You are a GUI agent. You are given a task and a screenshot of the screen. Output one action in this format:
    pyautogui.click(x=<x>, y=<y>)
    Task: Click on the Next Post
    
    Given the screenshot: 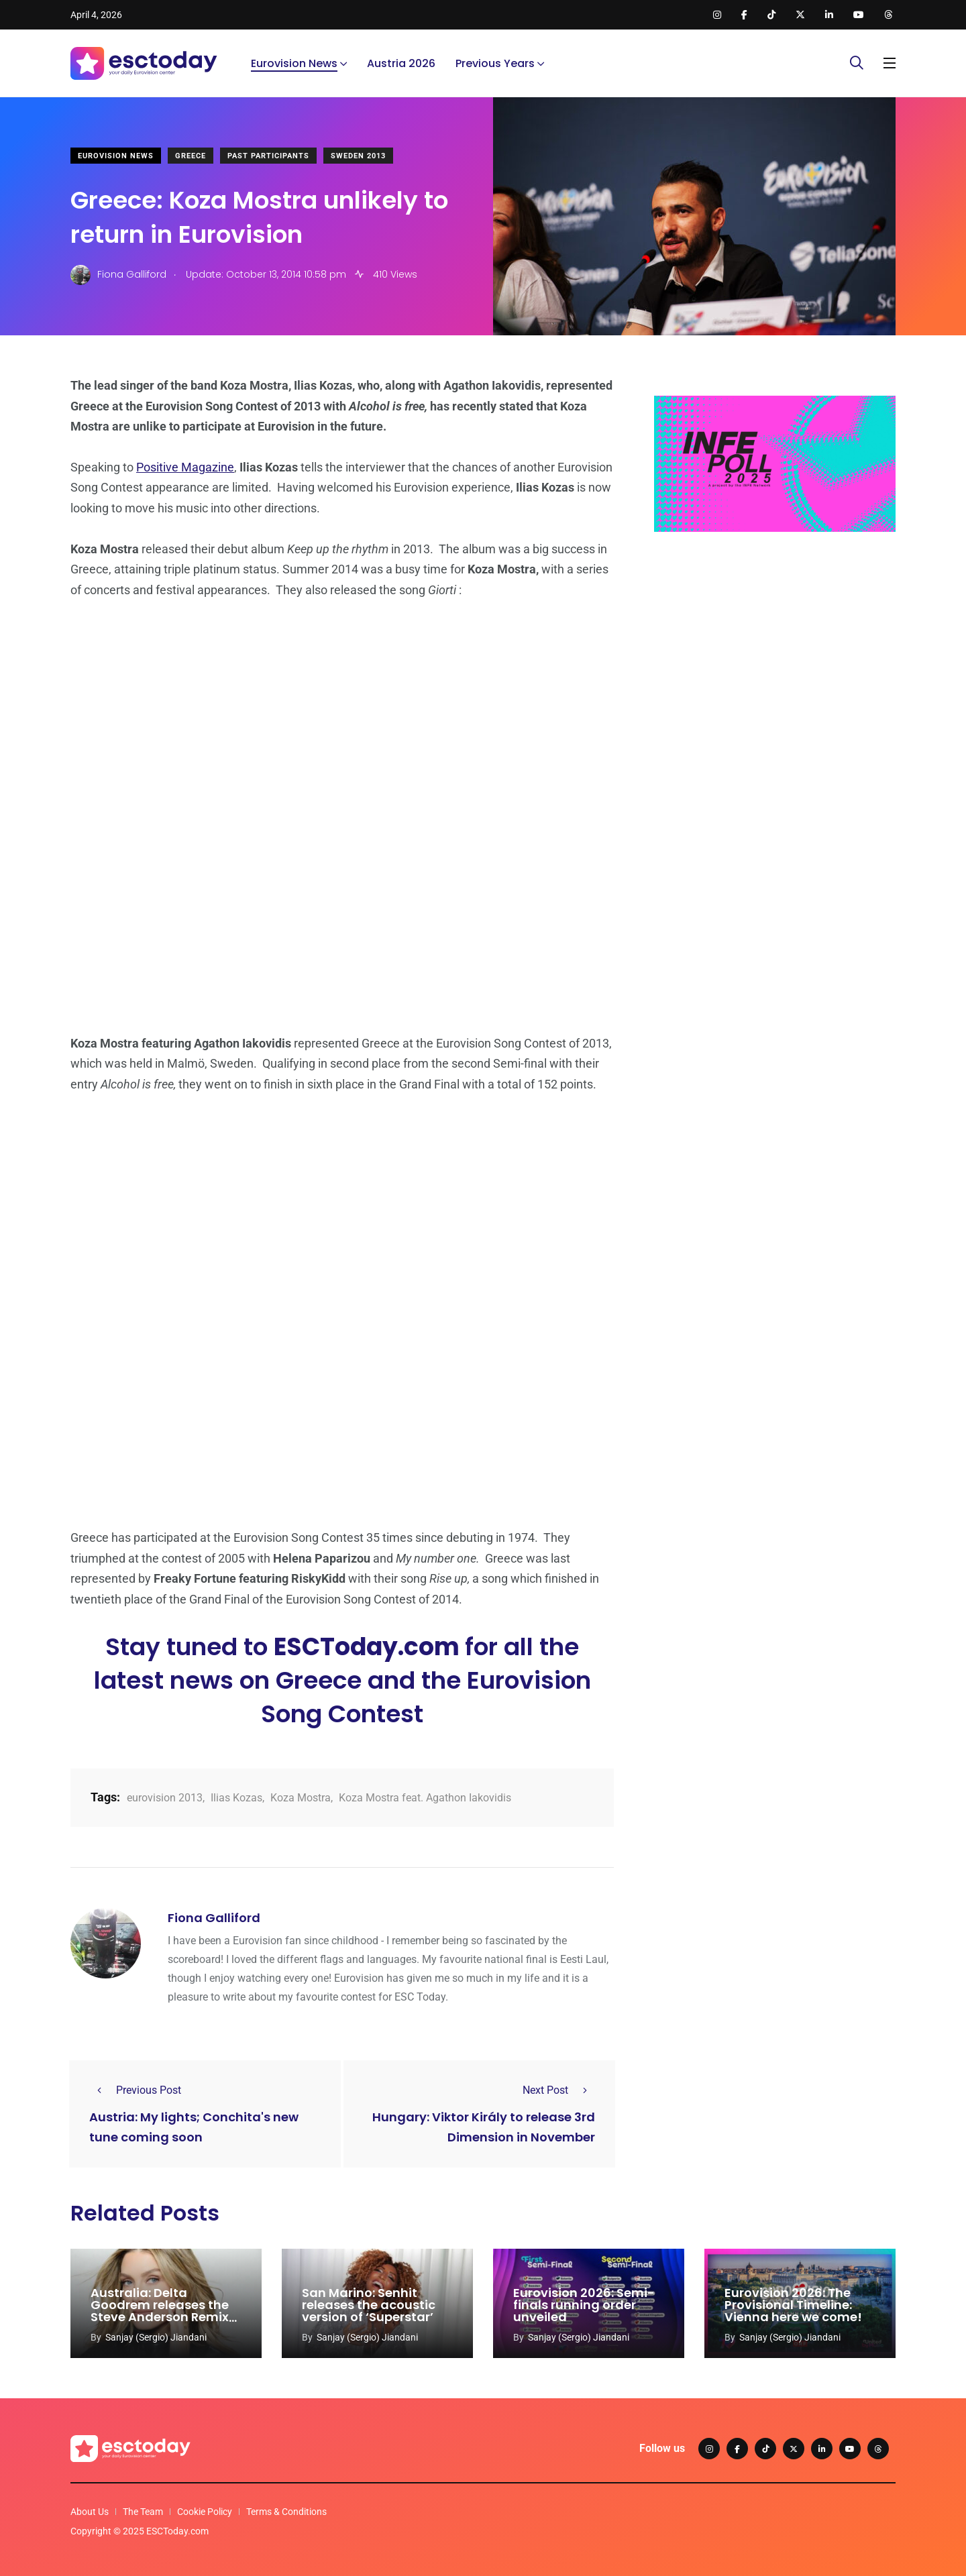 What is the action you would take?
    pyautogui.click(x=559, y=2090)
    